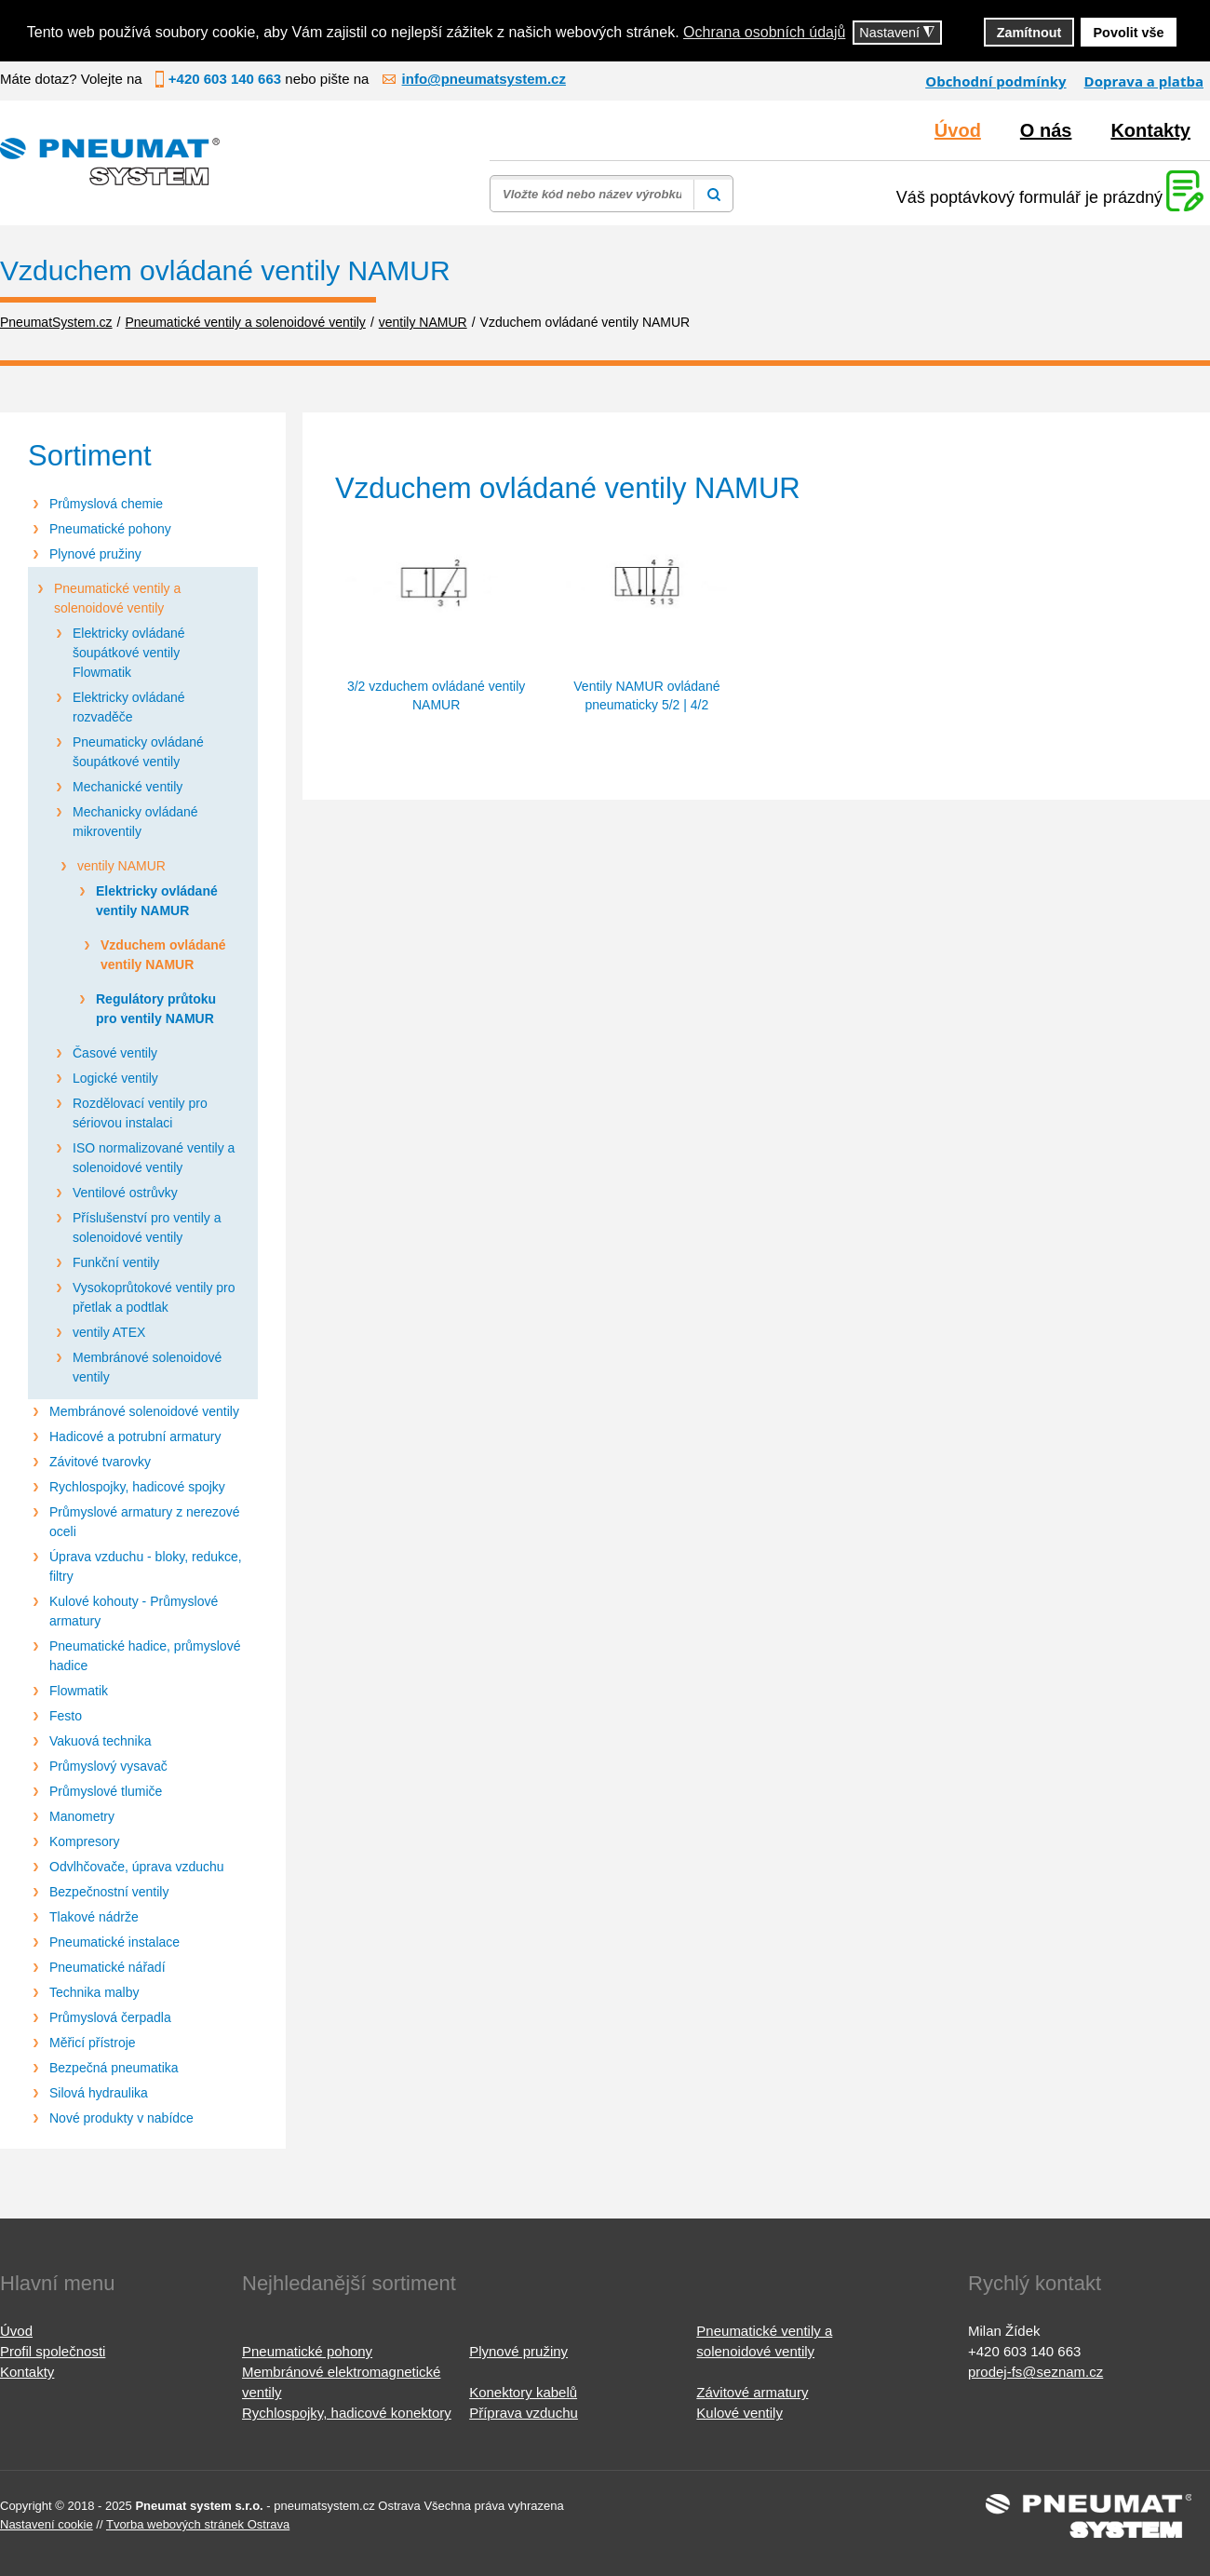  I want to click on Elektricky ovládané rozvaděče, so click(129, 707).